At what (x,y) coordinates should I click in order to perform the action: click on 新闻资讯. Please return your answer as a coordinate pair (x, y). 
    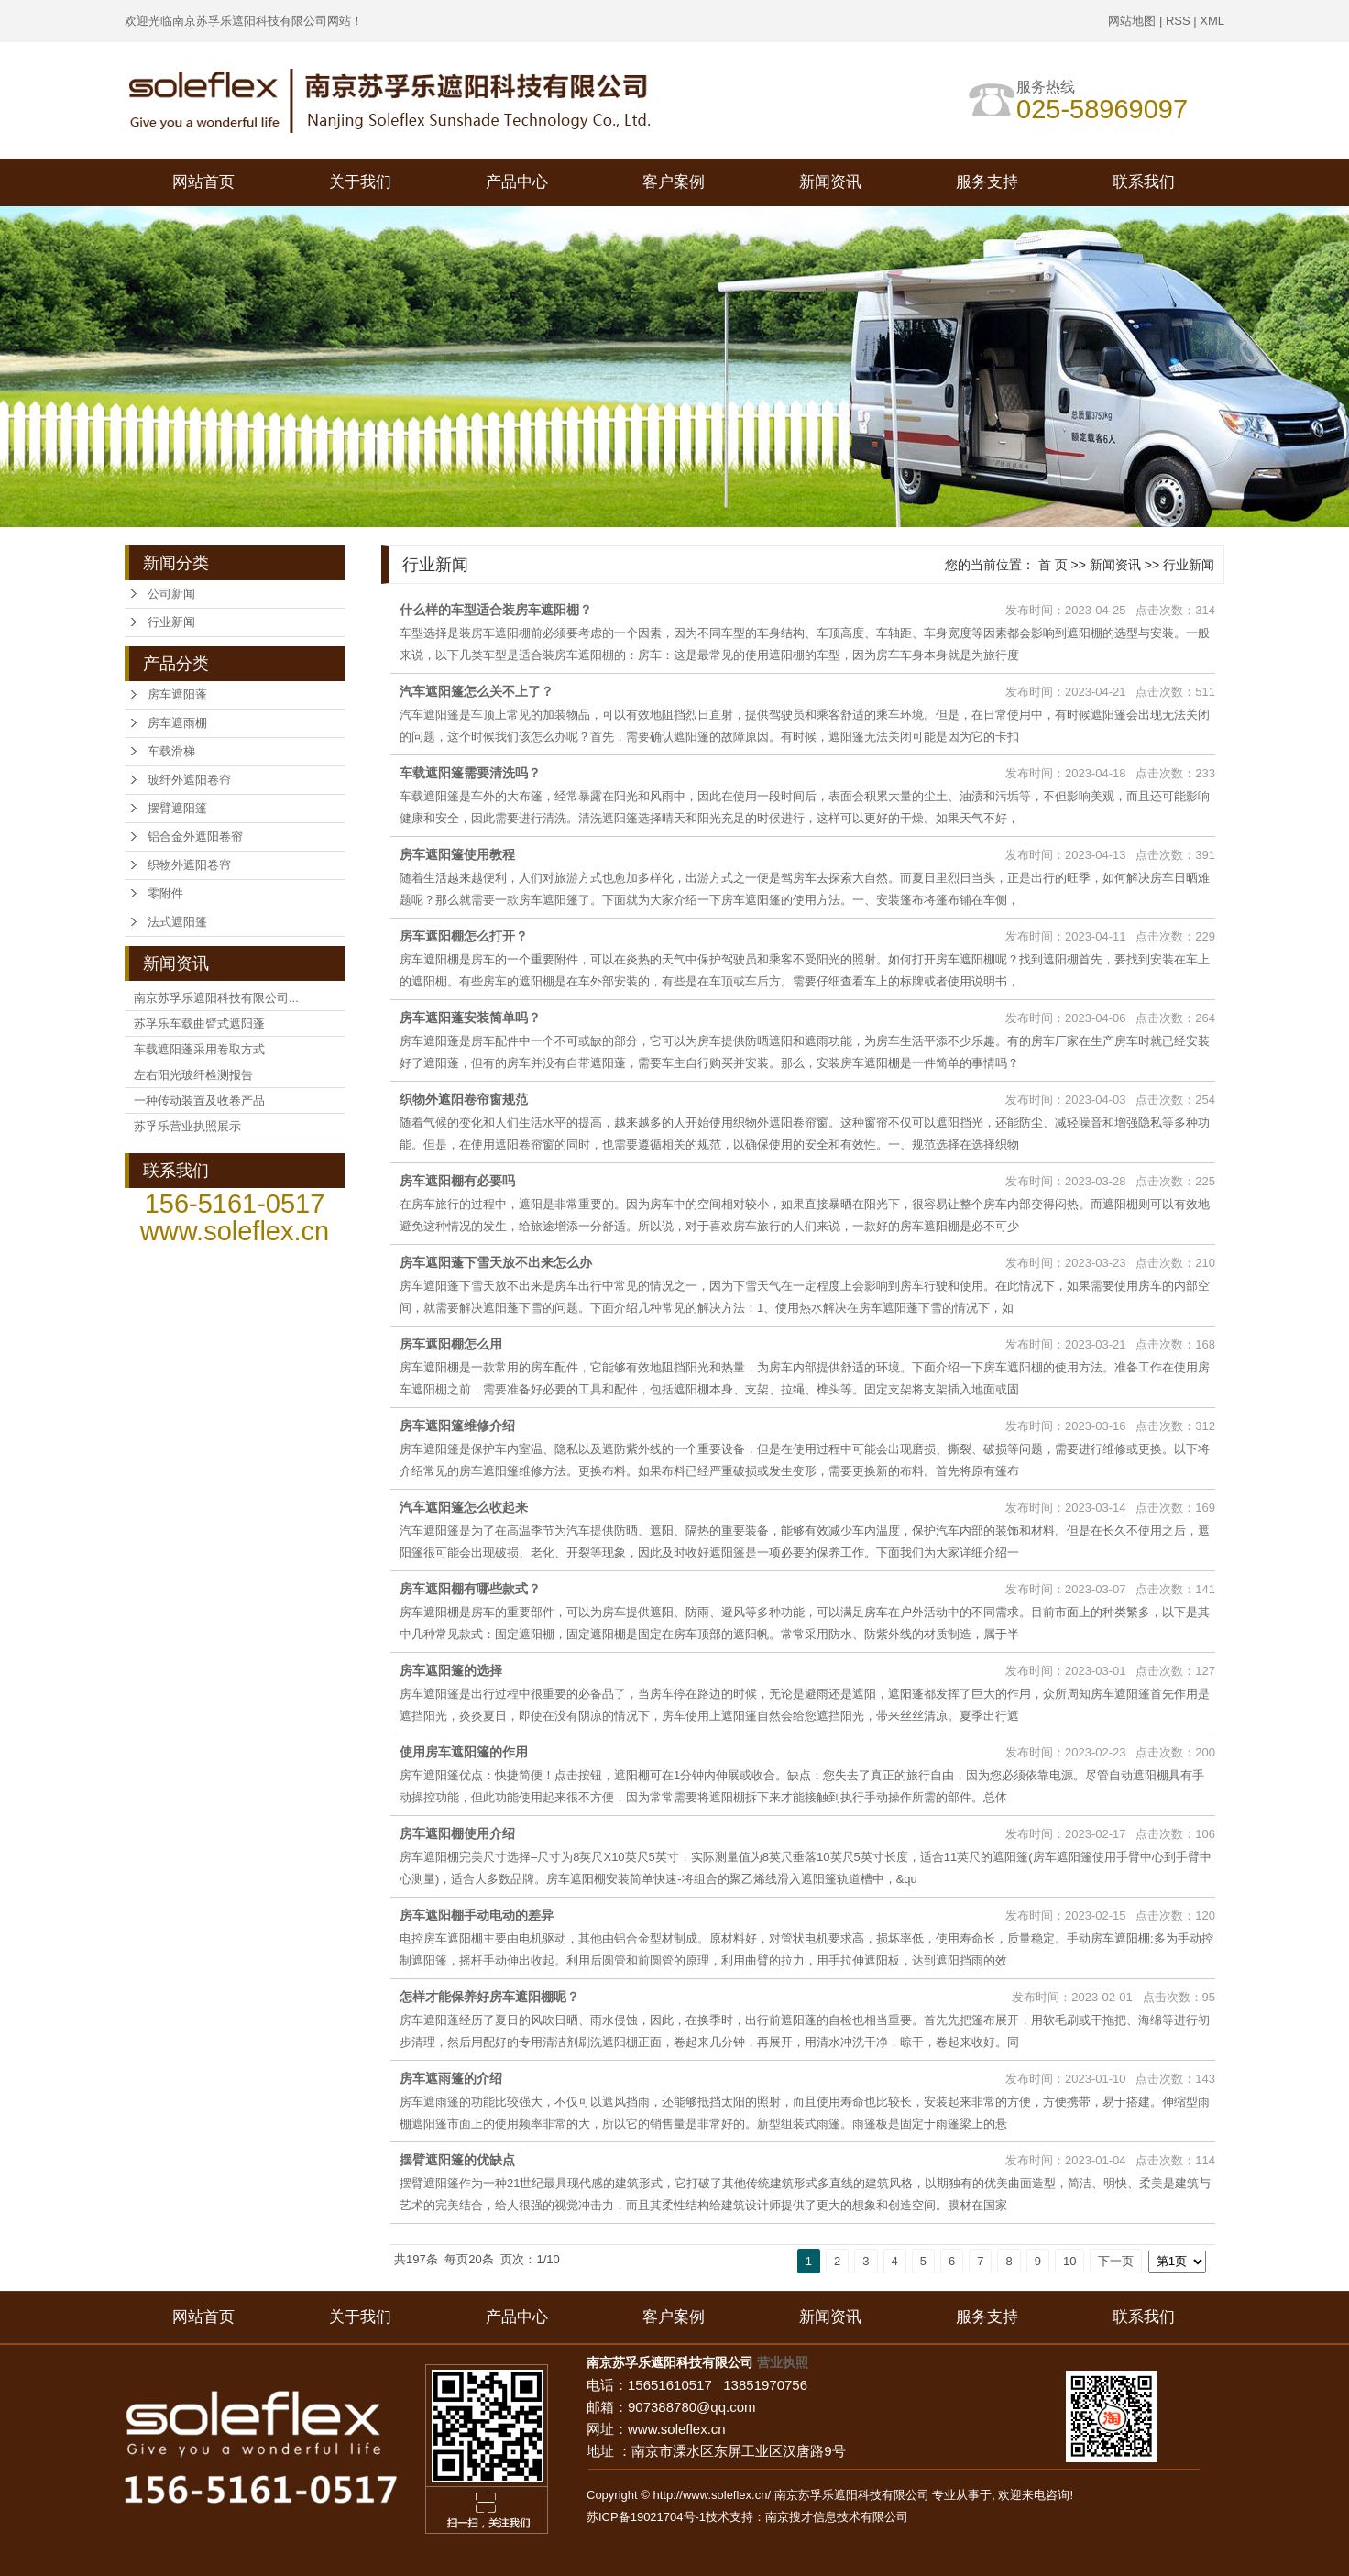
    Looking at the image, I should click on (830, 182).